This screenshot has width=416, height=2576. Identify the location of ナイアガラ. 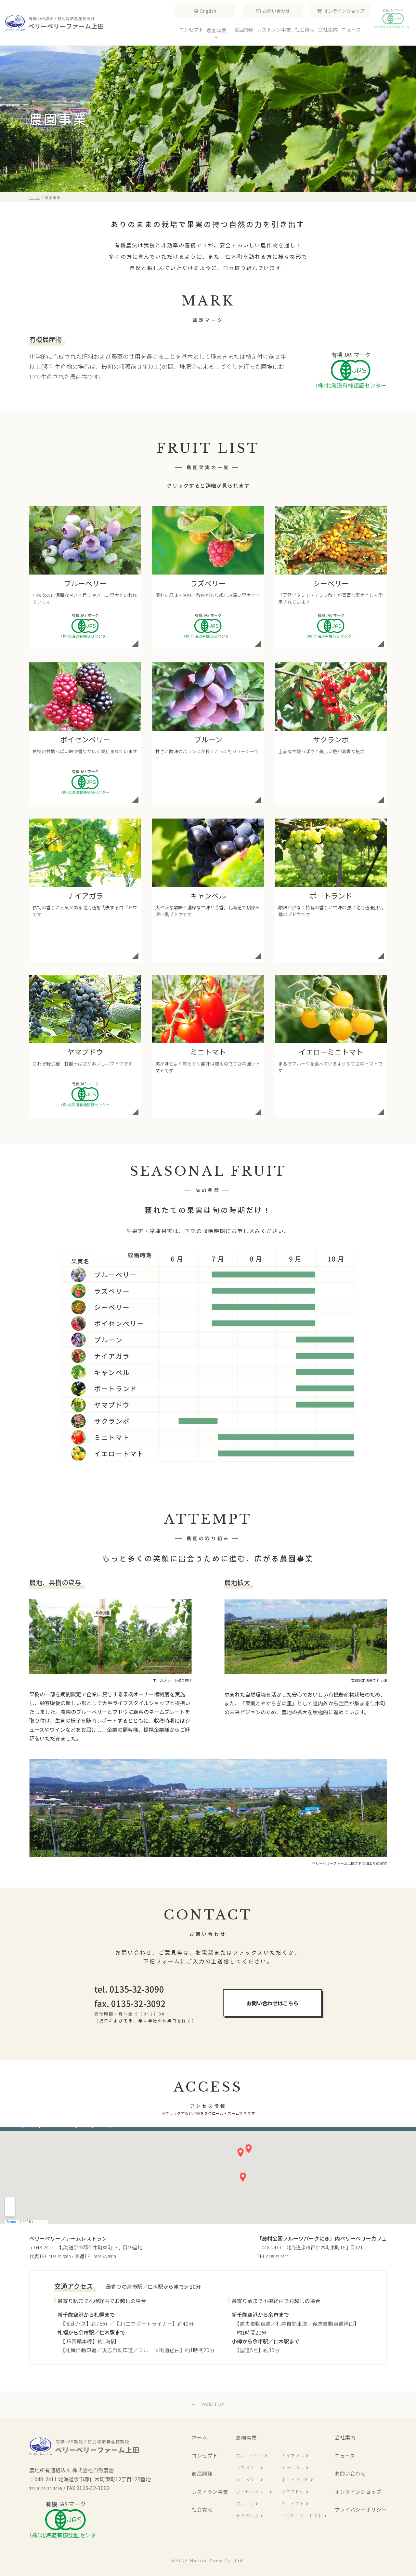
(292, 2455).